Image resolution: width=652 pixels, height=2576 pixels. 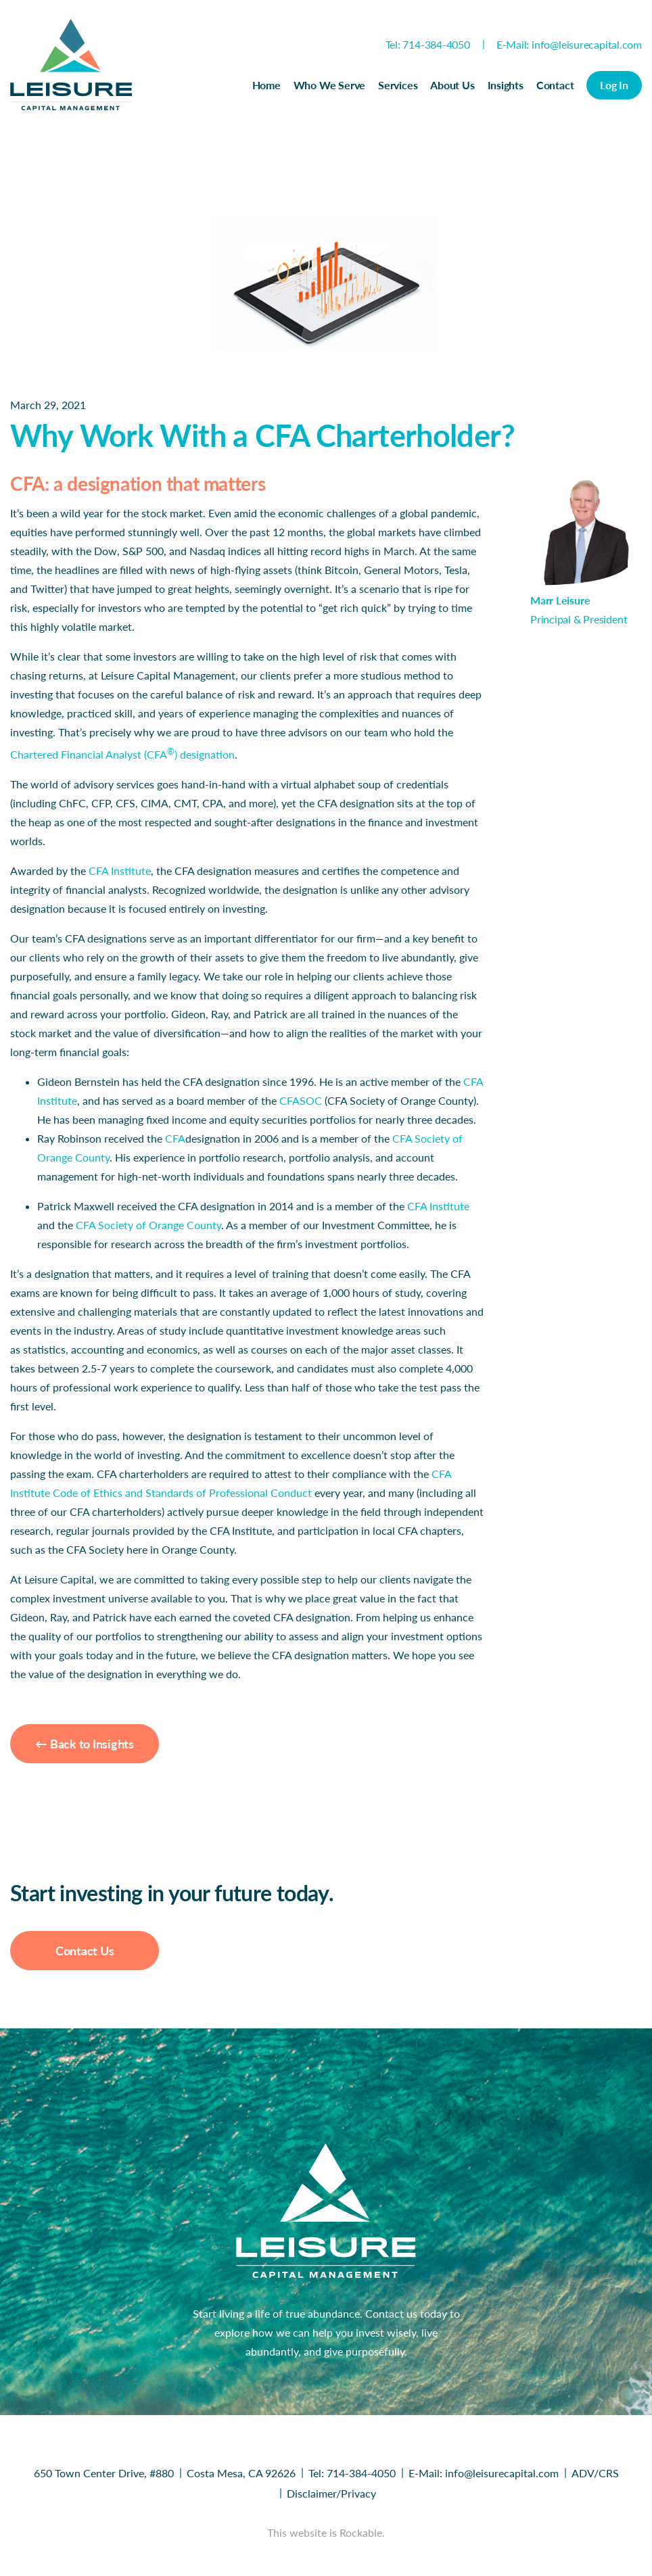 I want to click on Disclaimer/Privacy, so click(x=331, y=2493).